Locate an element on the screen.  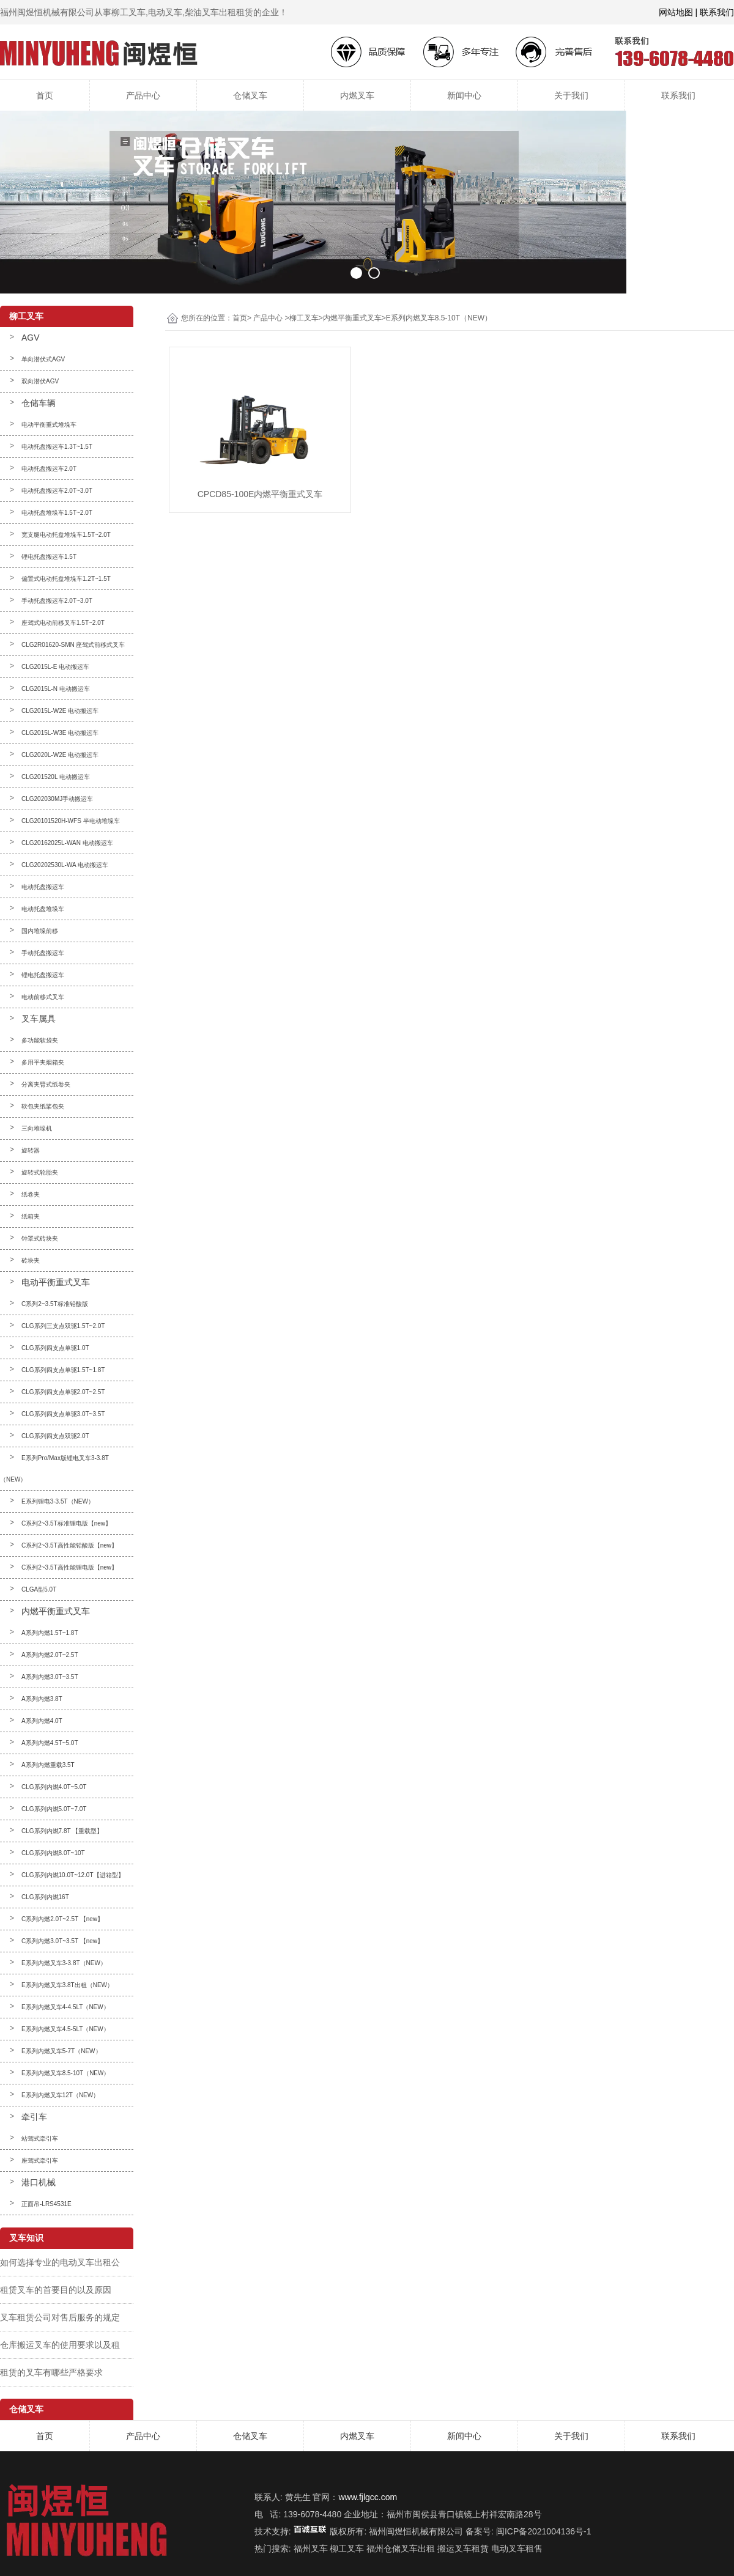
多功能软袋夹 is located at coordinates (39, 1040).